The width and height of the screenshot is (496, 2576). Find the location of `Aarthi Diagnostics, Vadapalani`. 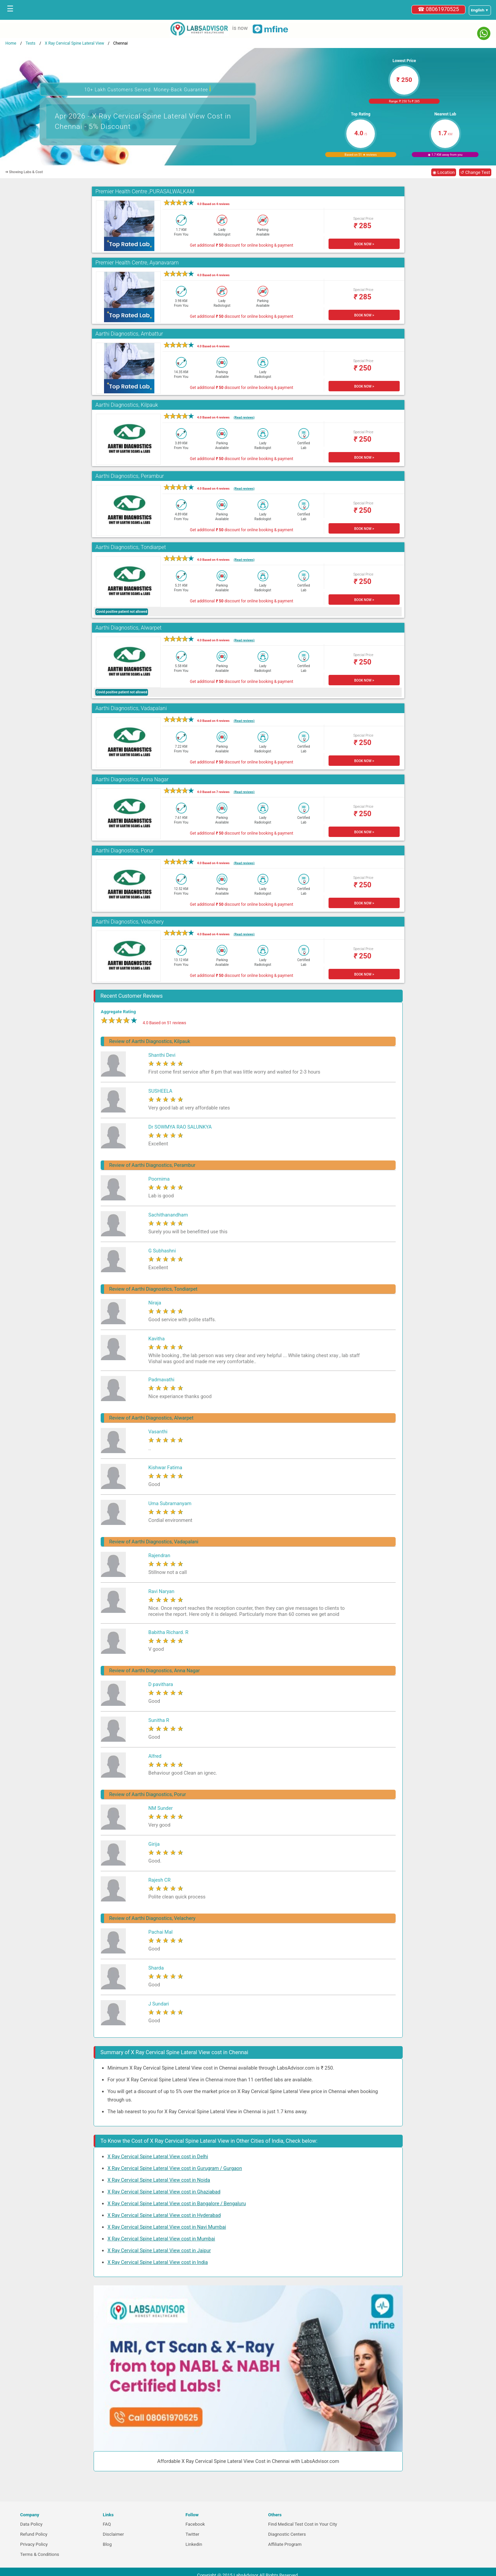

Aarthi Diagnostics, Vadapalani is located at coordinates (131, 708).